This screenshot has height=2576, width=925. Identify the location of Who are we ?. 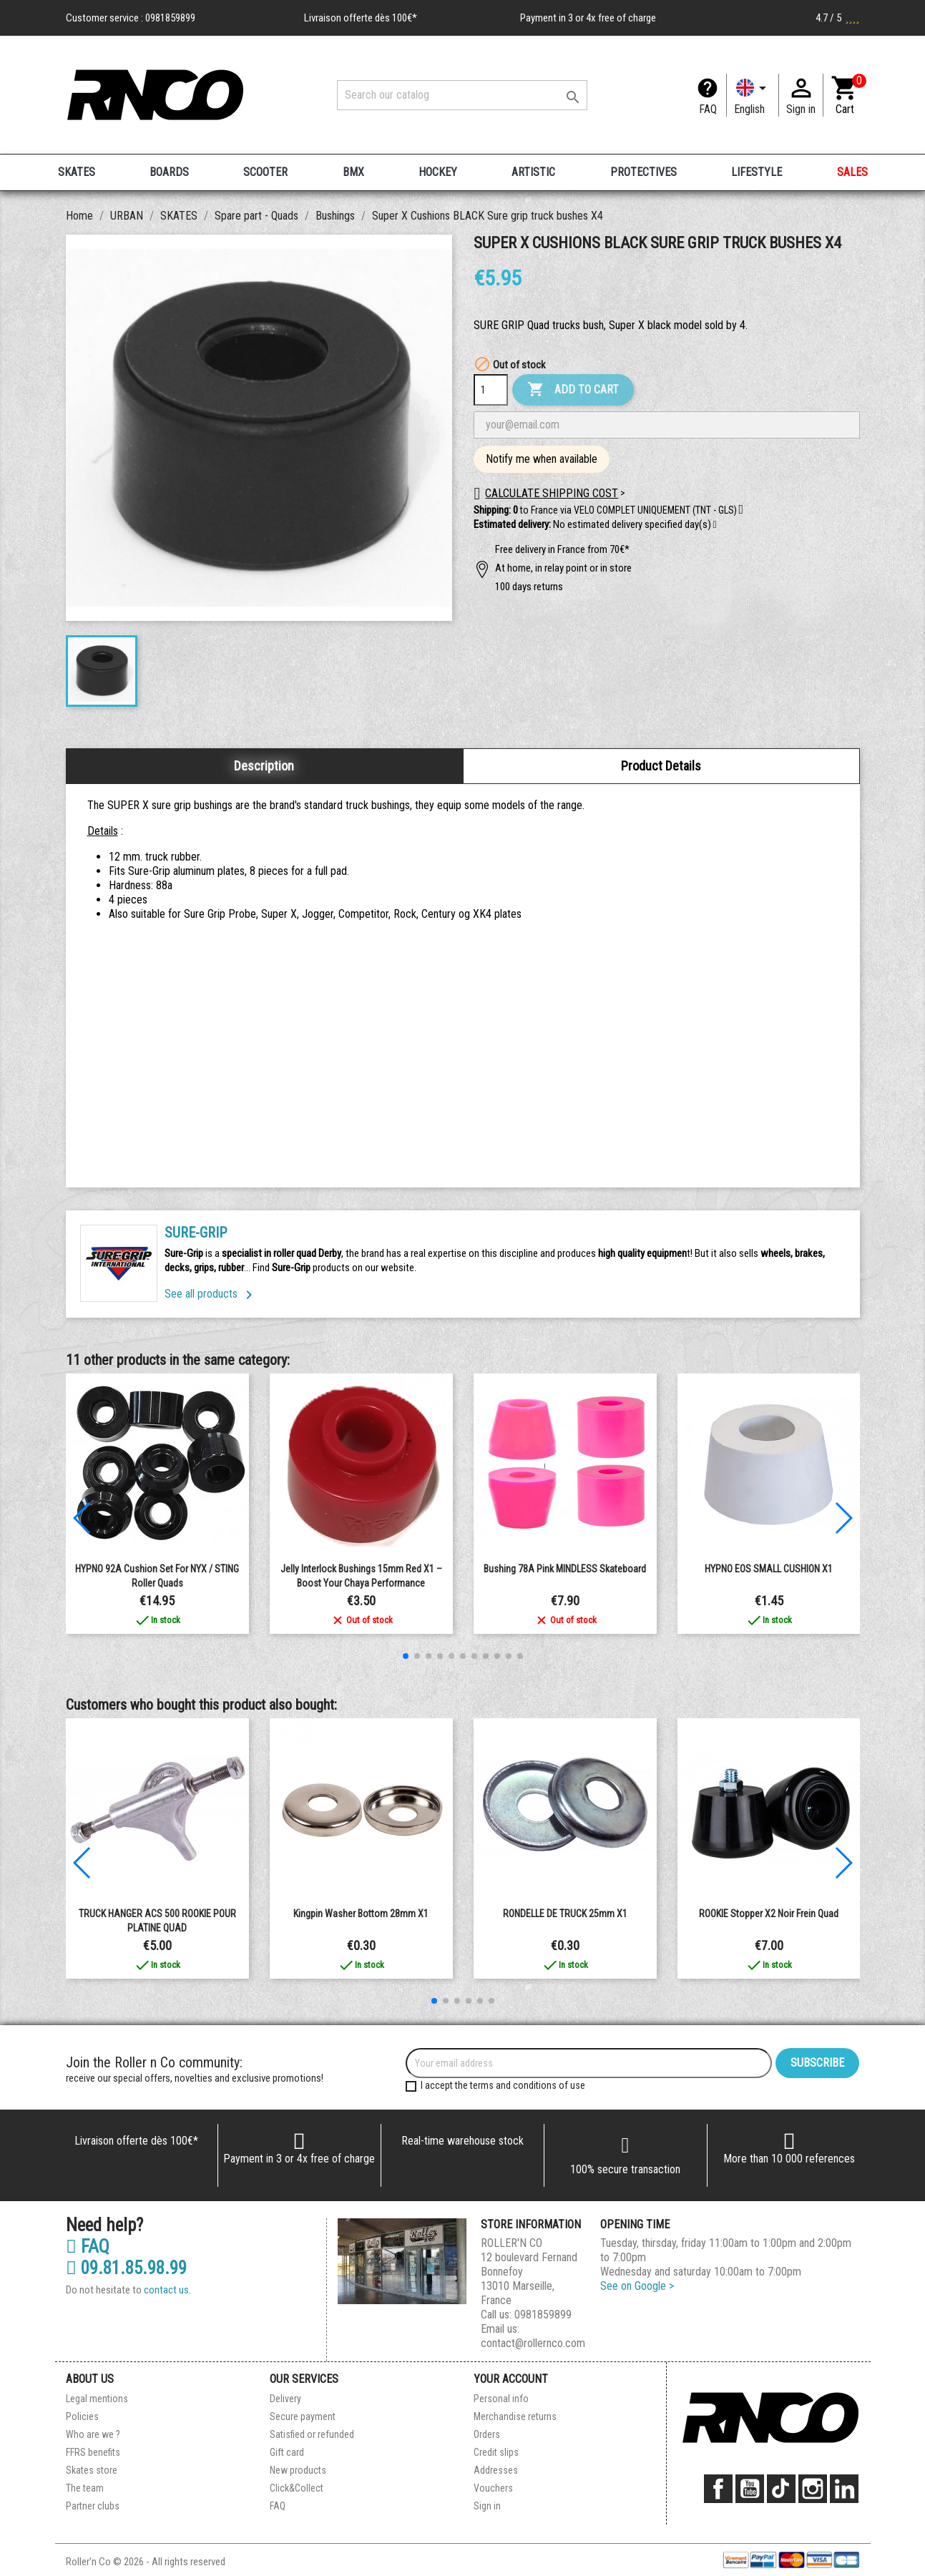
(93, 2434).